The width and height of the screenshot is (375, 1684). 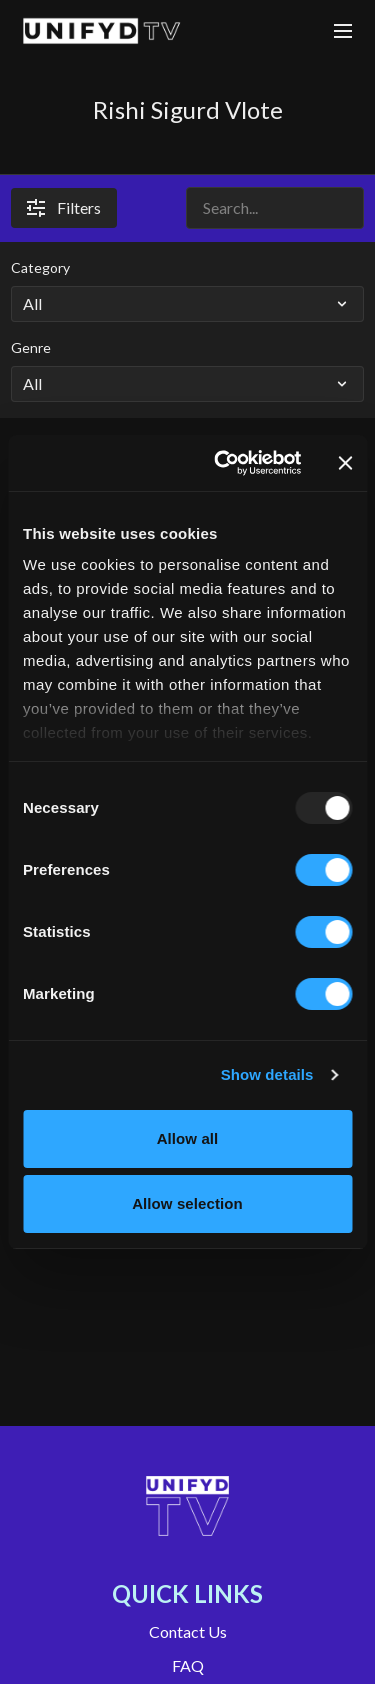 What do you see at coordinates (187, 1203) in the screenshot?
I see `Allow selection` at bounding box center [187, 1203].